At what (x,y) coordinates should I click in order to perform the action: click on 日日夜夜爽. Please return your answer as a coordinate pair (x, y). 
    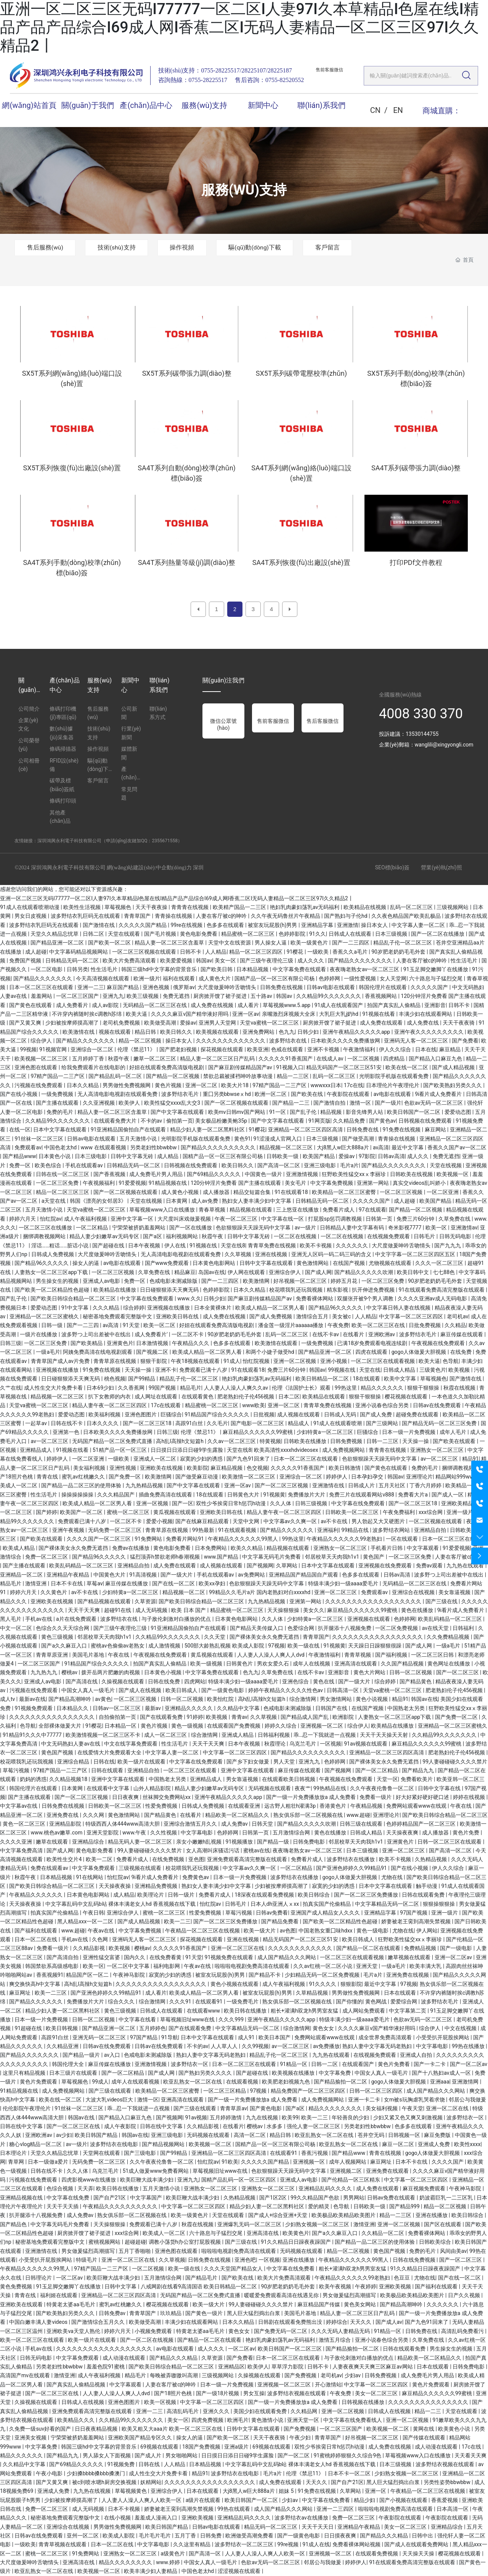
    Looking at the image, I should click on (126, 1797).